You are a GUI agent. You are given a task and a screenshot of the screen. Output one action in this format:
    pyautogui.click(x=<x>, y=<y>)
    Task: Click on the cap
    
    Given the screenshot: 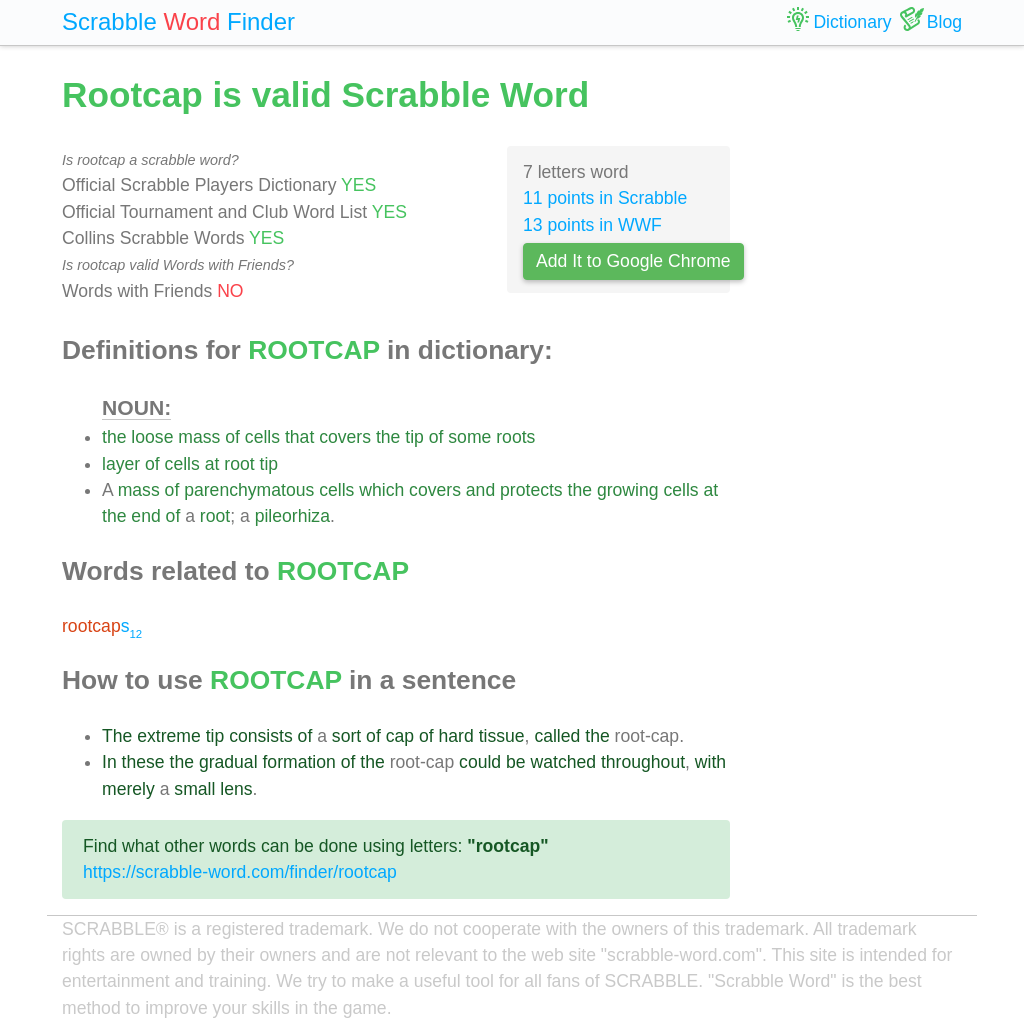 What is the action you would take?
    pyautogui.click(x=400, y=736)
    